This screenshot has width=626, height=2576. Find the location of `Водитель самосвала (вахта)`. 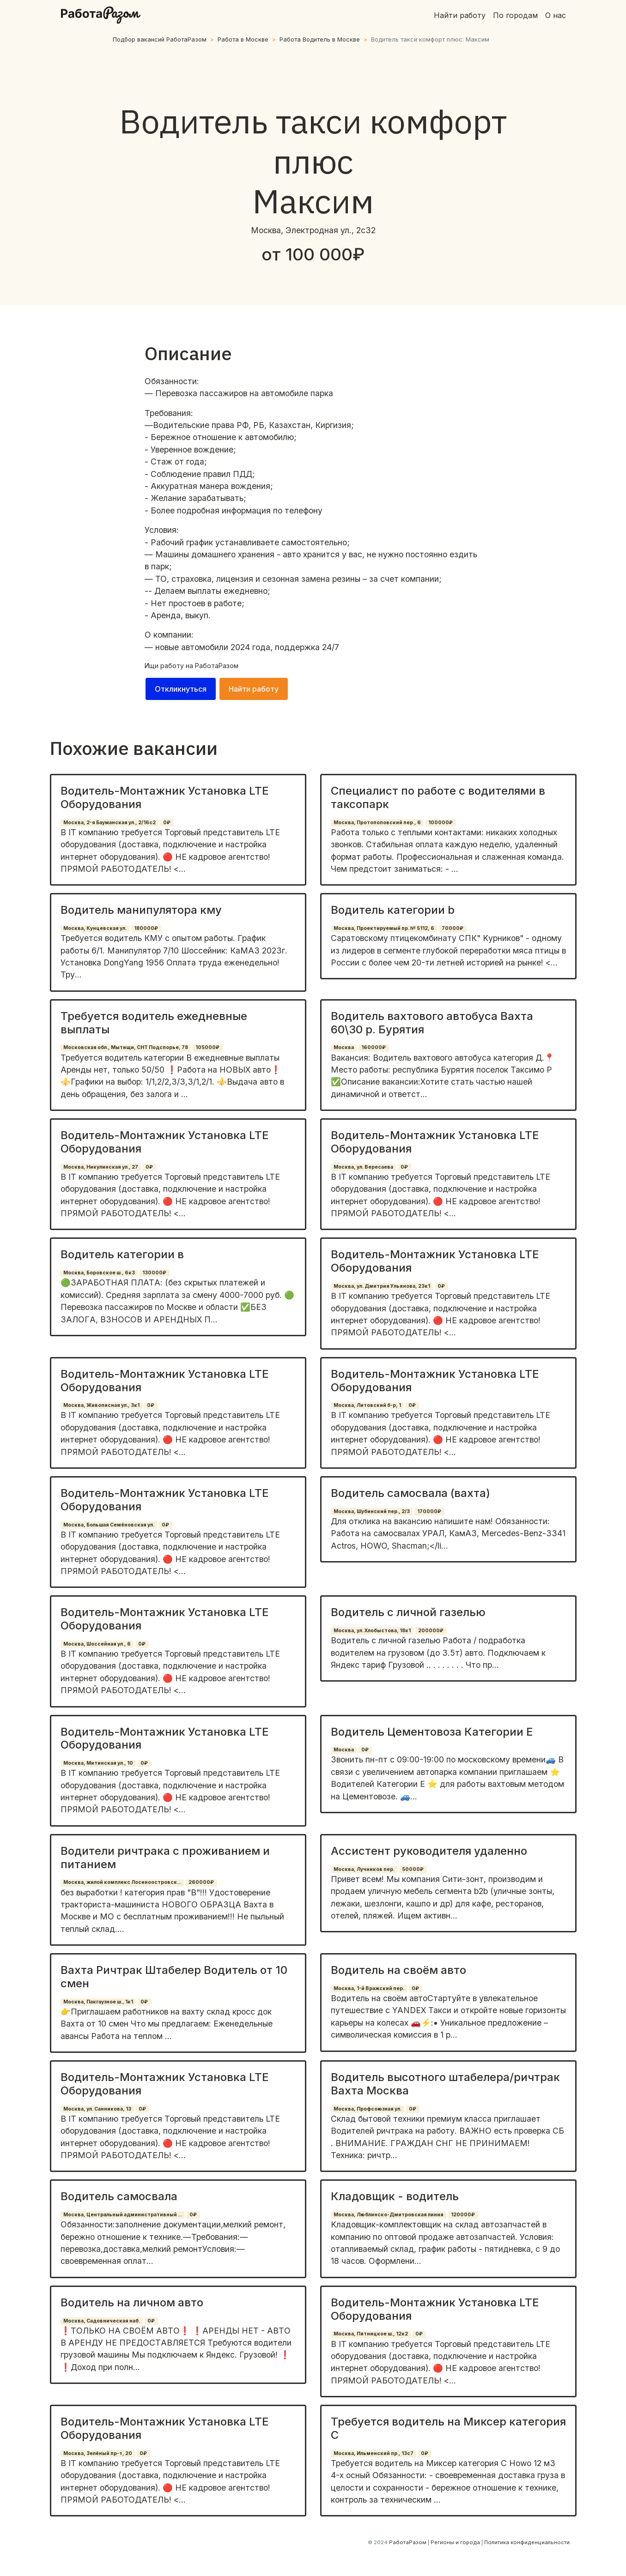

Водитель самосвала (вахта) is located at coordinates (410, 1493).